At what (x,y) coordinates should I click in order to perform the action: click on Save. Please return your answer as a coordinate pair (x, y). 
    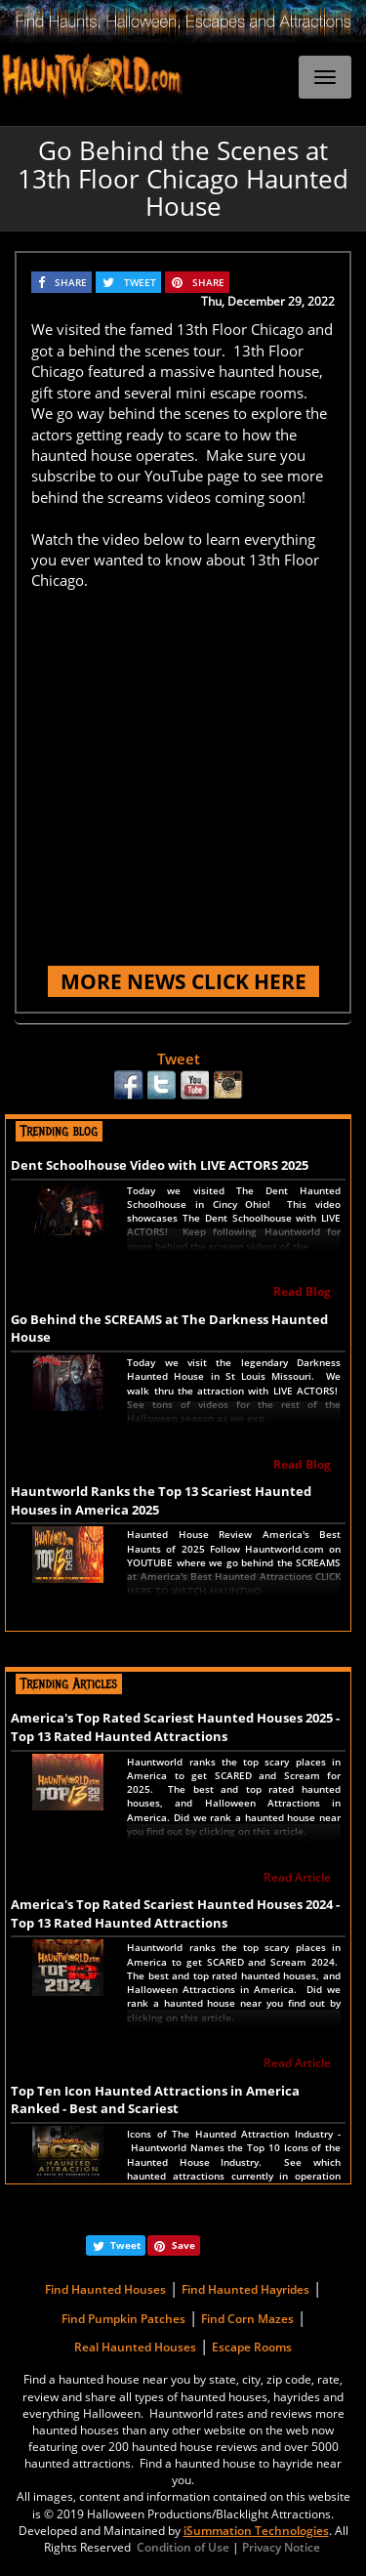
    Looking at the image, I should click on (183, 2245).